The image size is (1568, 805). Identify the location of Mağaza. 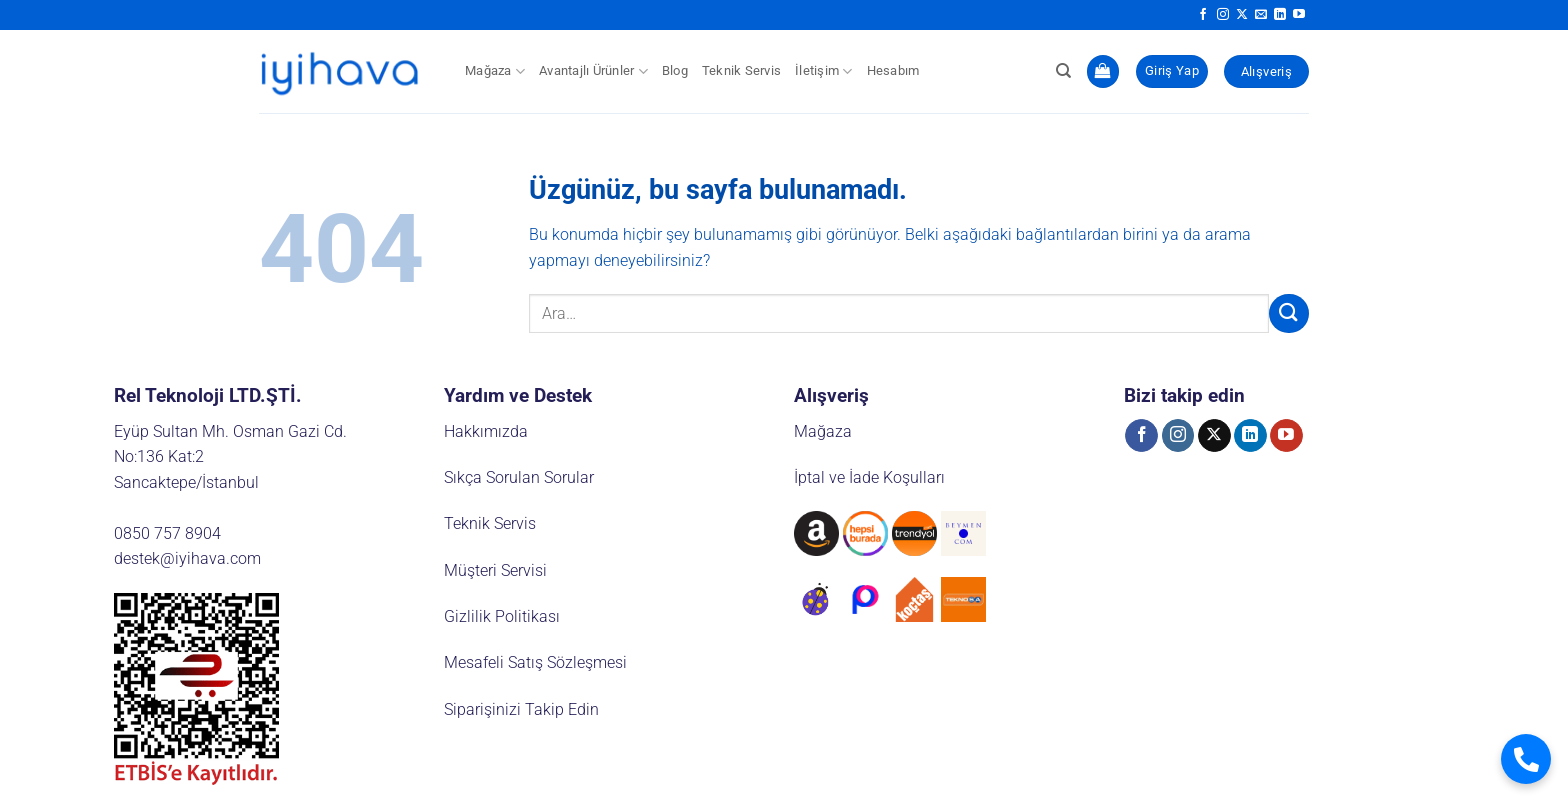
(495, 71).